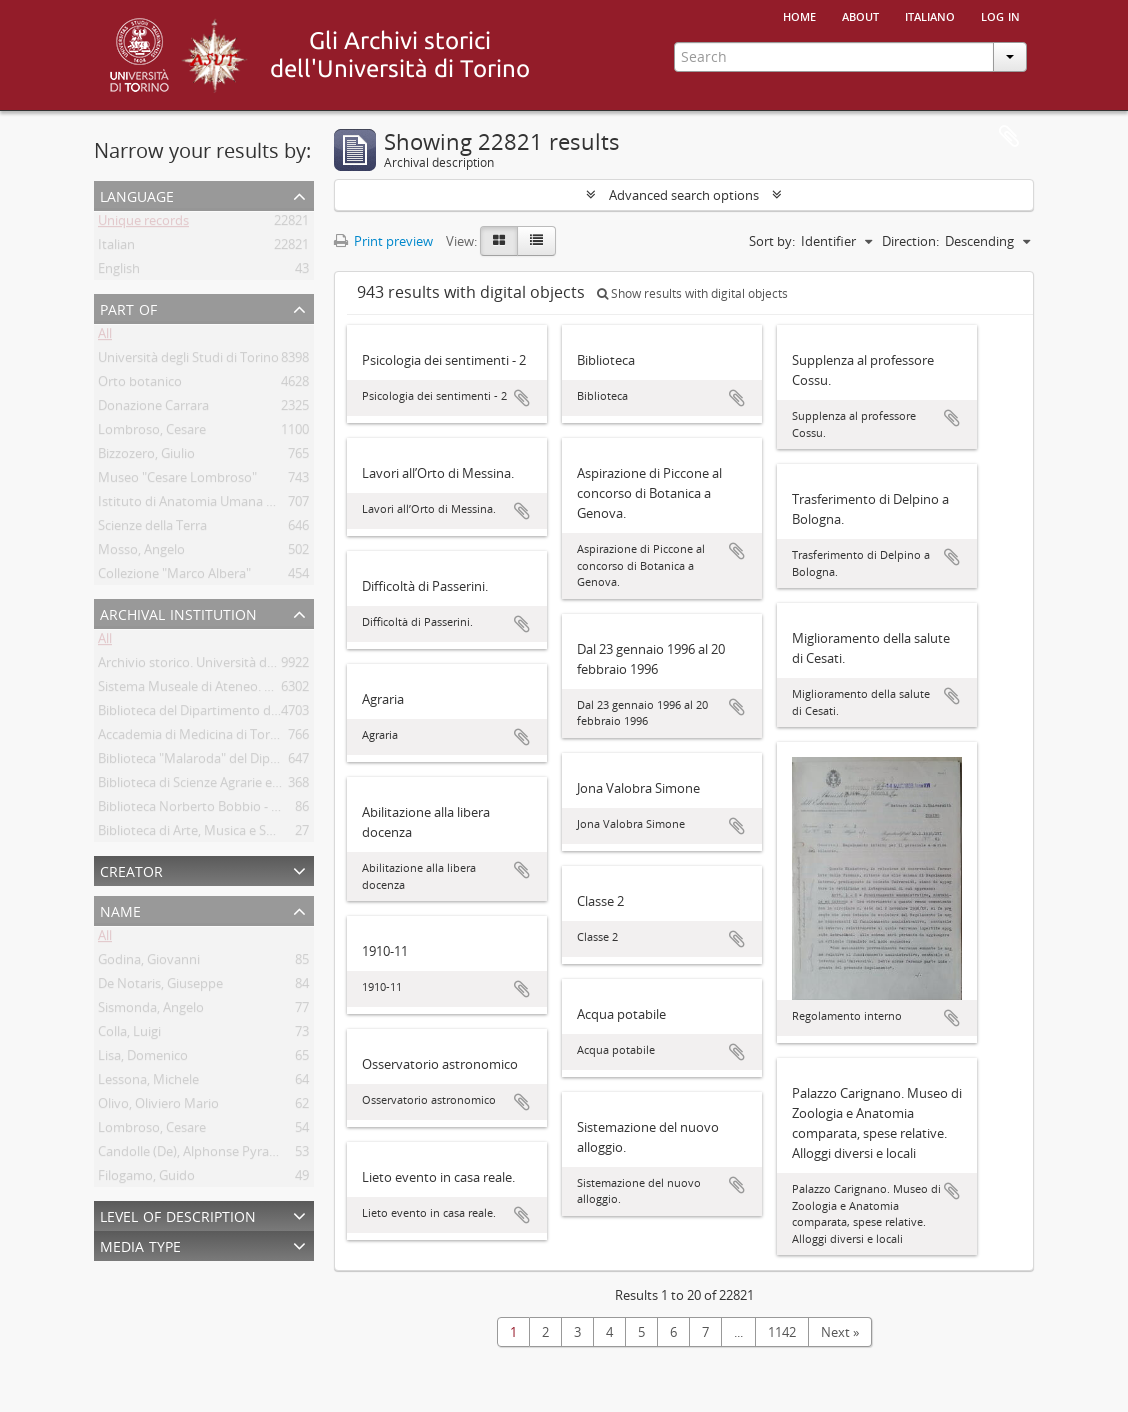  I want to click on Orto botanico, so click(140, 385).